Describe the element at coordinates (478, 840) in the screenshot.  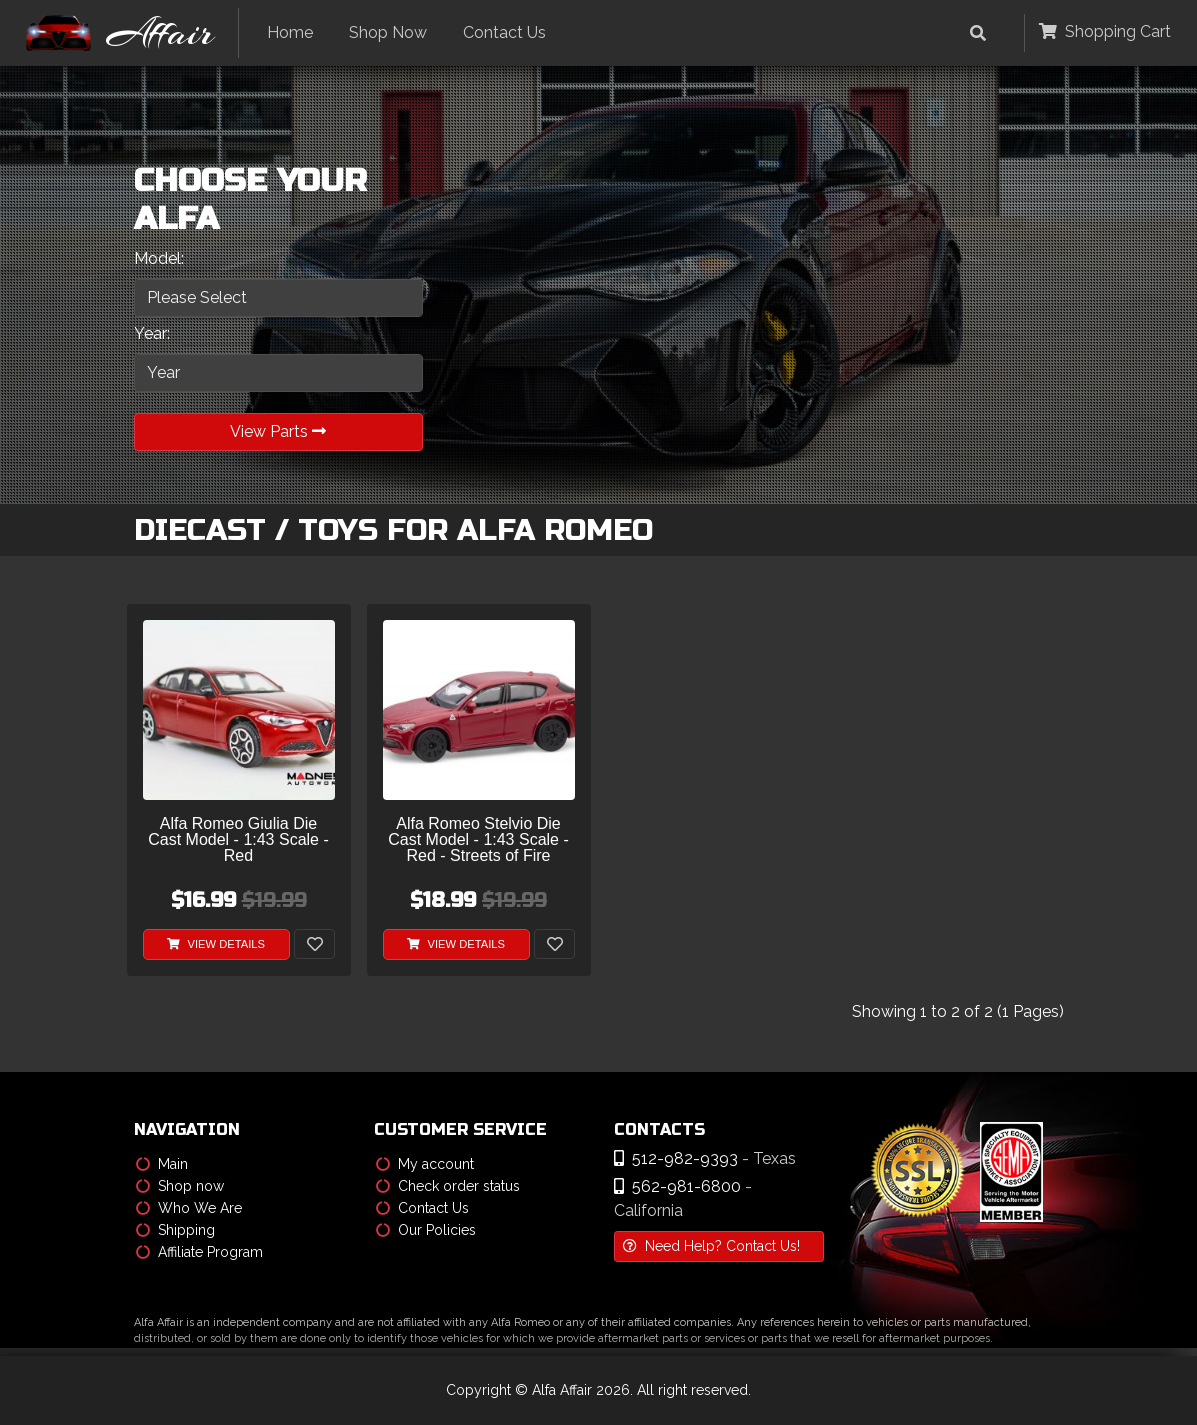
I see `Alfa Romeo Stelvio Die Cast Model - 1:43 Scale - Red - Streets of Fire Series` at that location.